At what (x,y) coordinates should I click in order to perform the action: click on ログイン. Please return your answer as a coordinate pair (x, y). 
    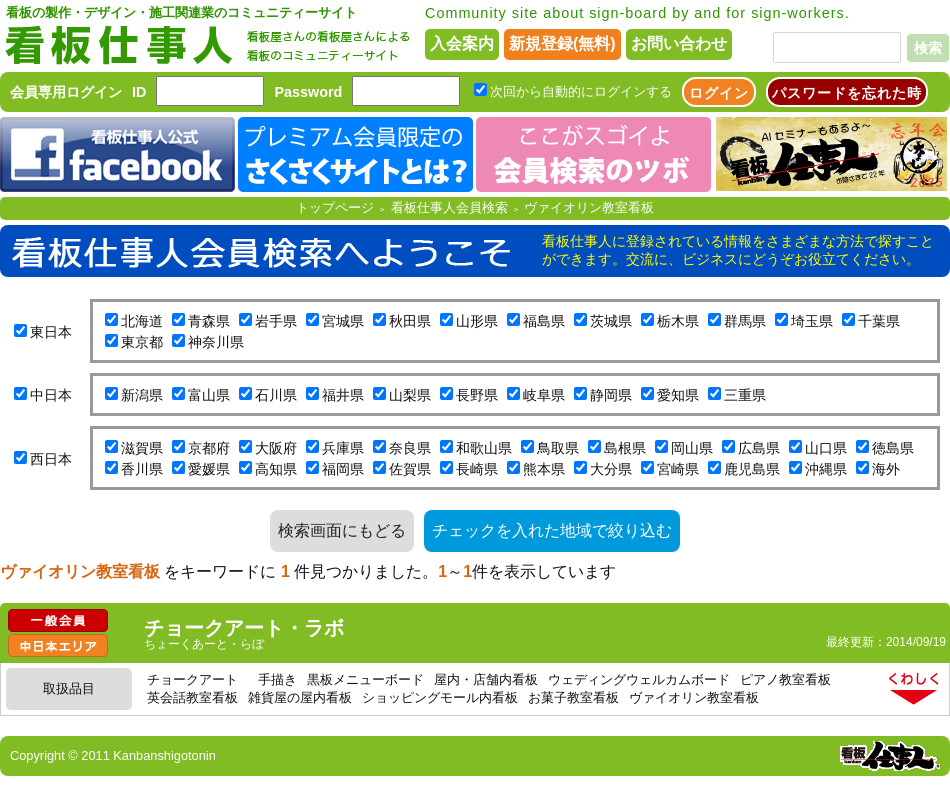
    Looking at the image, I should click on (719, 93).